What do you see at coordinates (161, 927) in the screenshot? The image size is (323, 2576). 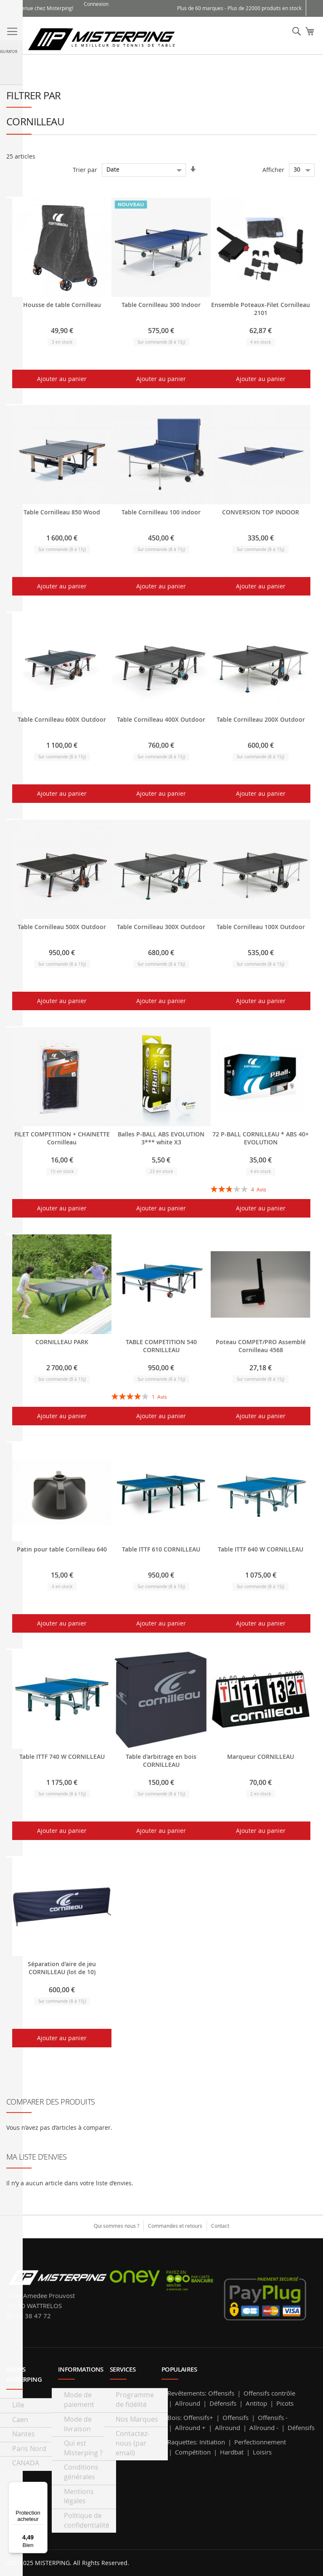 I see `Table Cornilleau 300X Outdoor` at bounding box center [161, 927].